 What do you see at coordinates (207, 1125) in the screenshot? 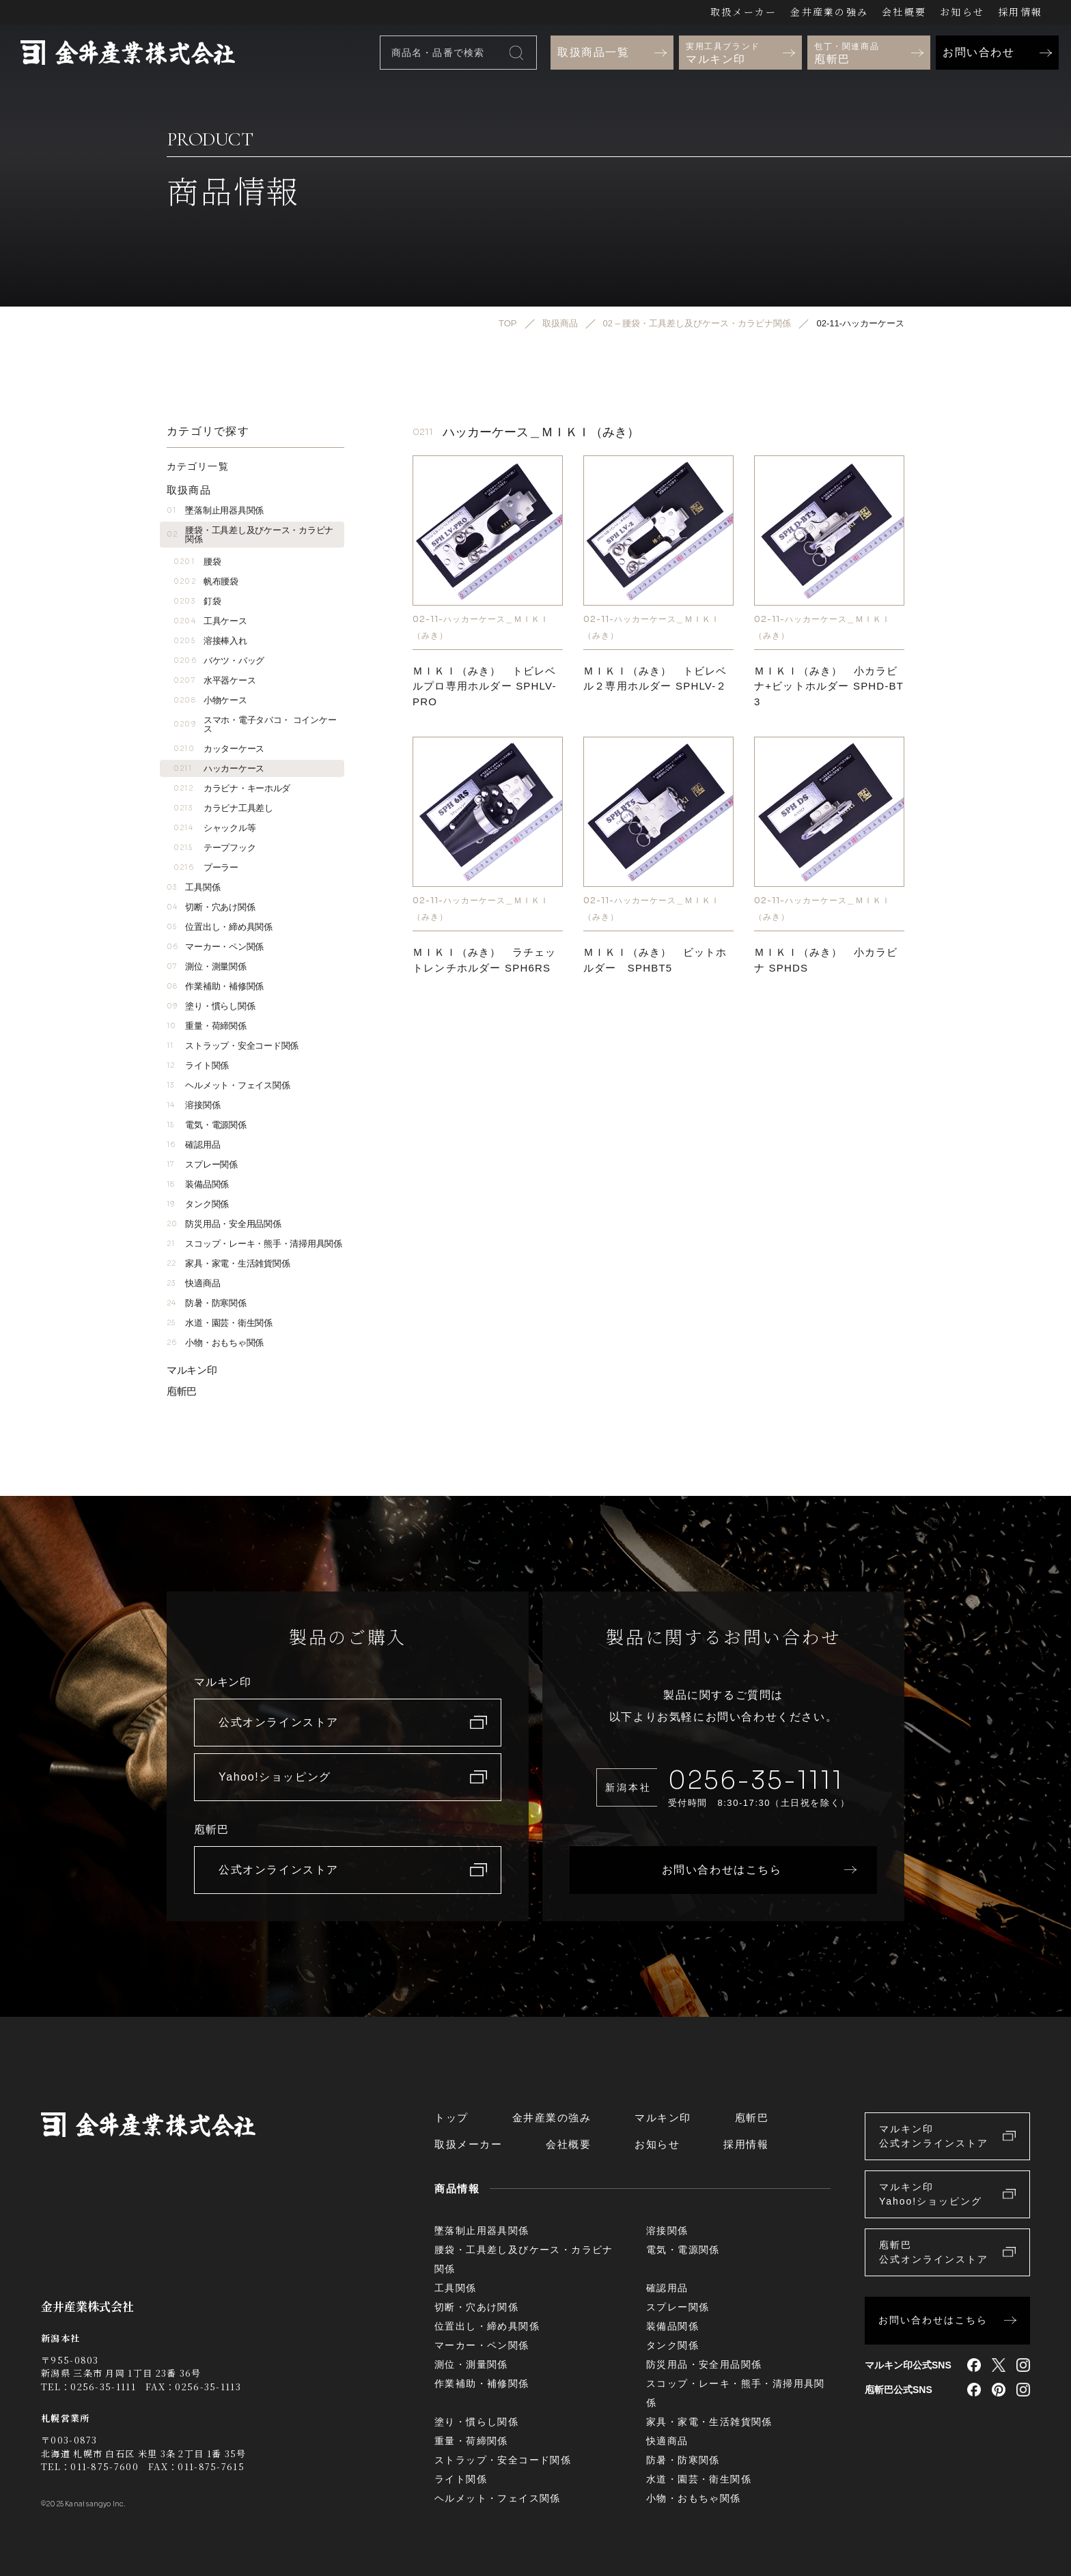
I see `電気・電源関係` at bounding box center [207, 1125].